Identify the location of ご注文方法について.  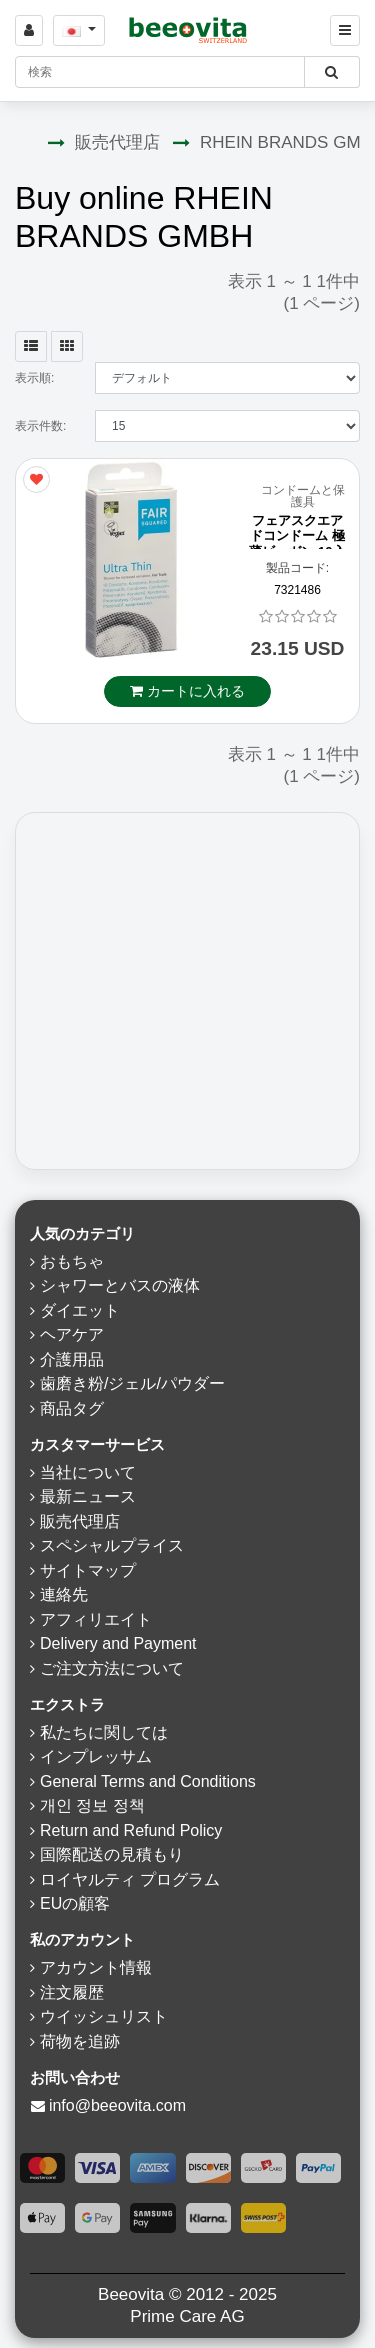
(112, 1668).